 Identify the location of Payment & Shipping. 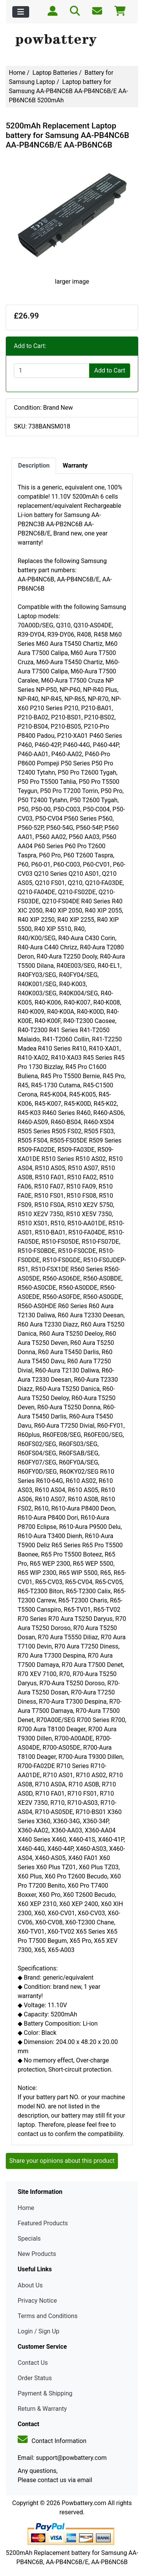
(45, 2393).